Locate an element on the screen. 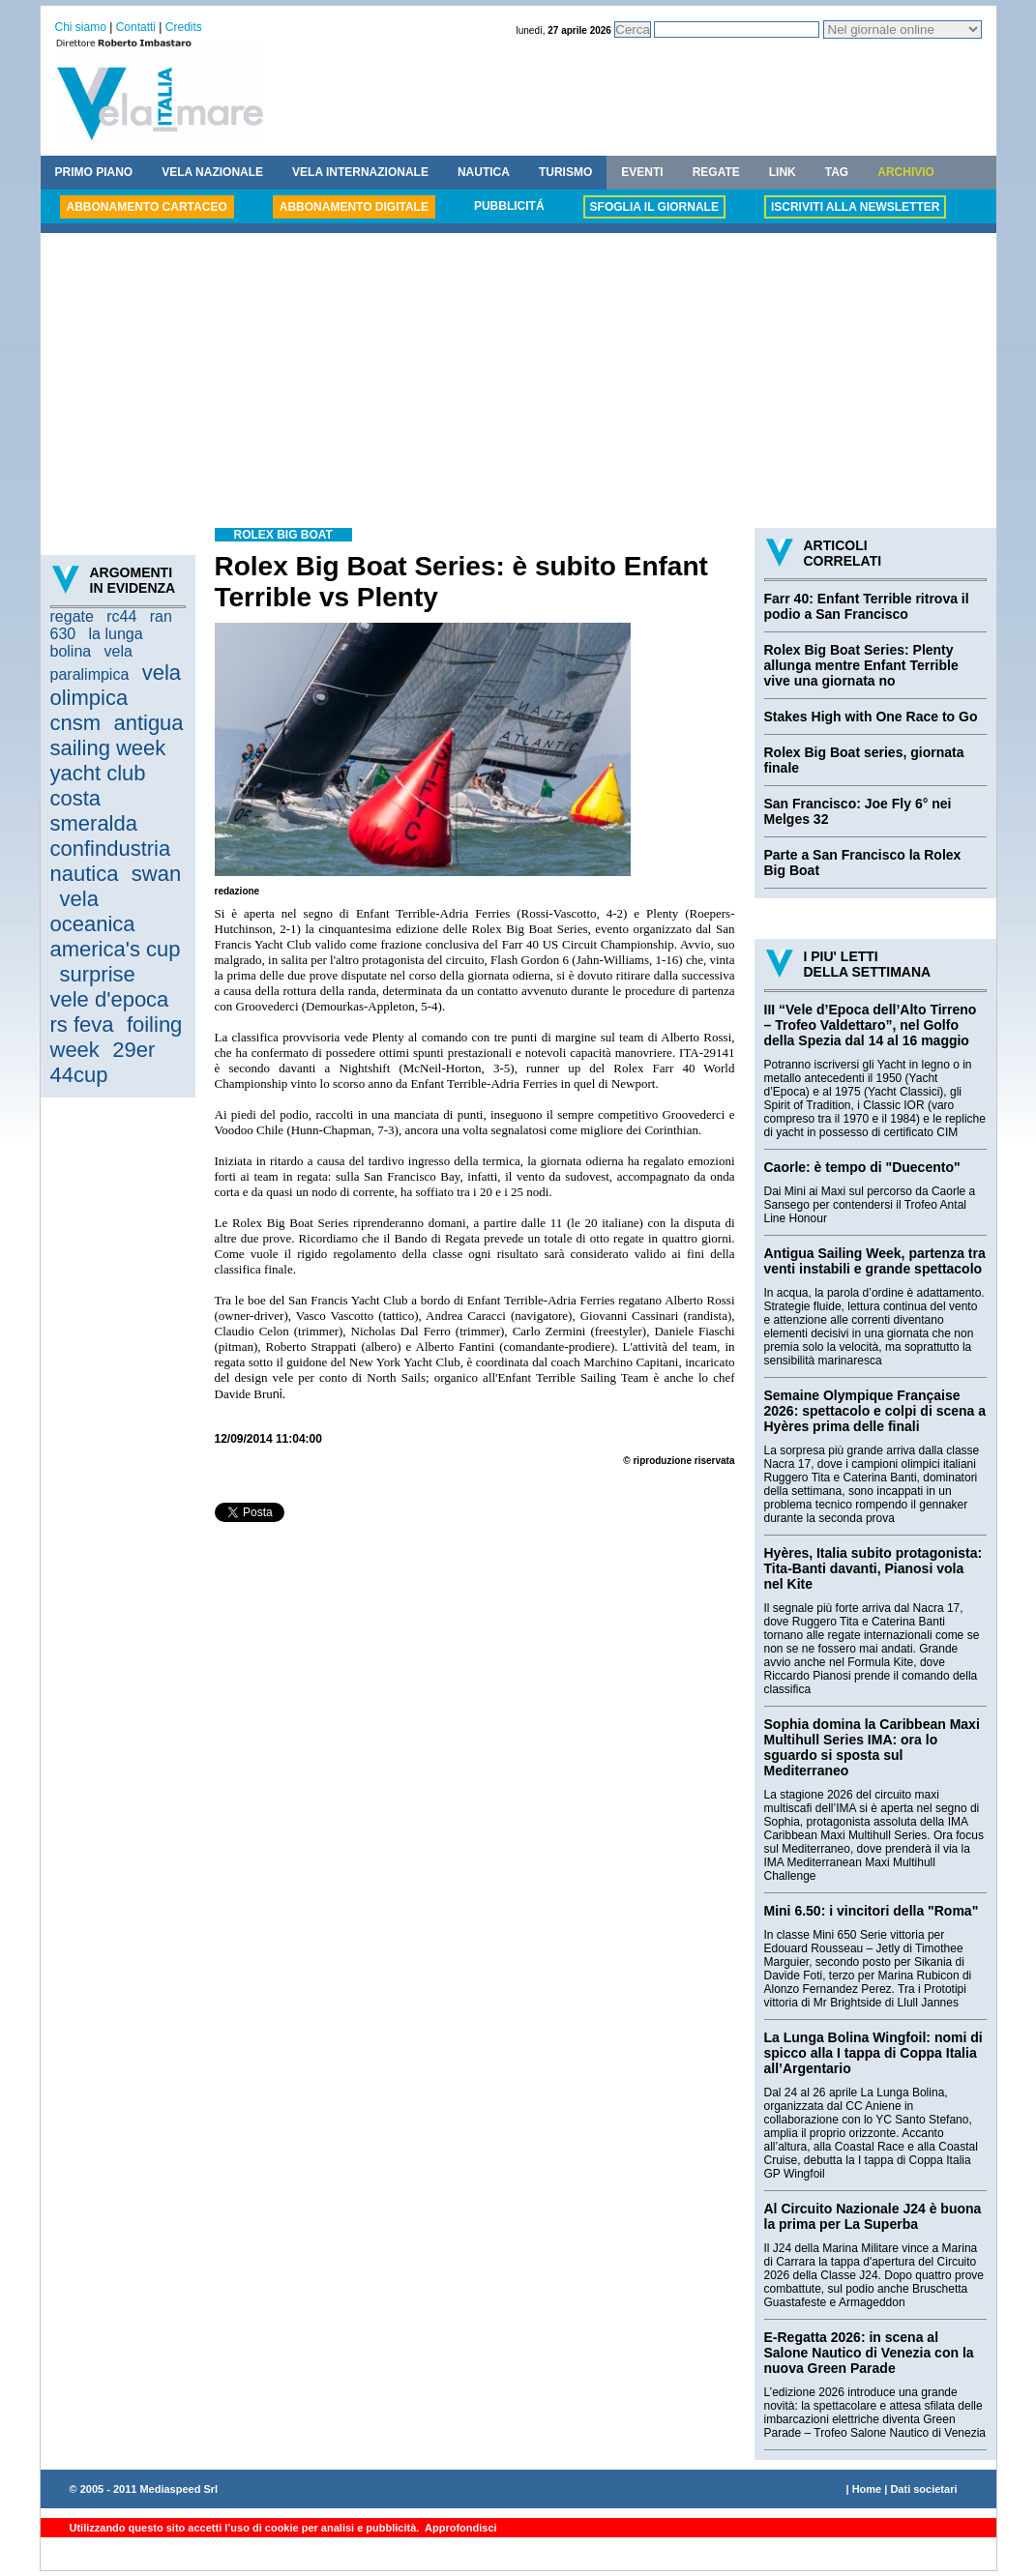 The height and width of the screenshot is (2576, 1036). REGATE is located at coordinates (716, 172).